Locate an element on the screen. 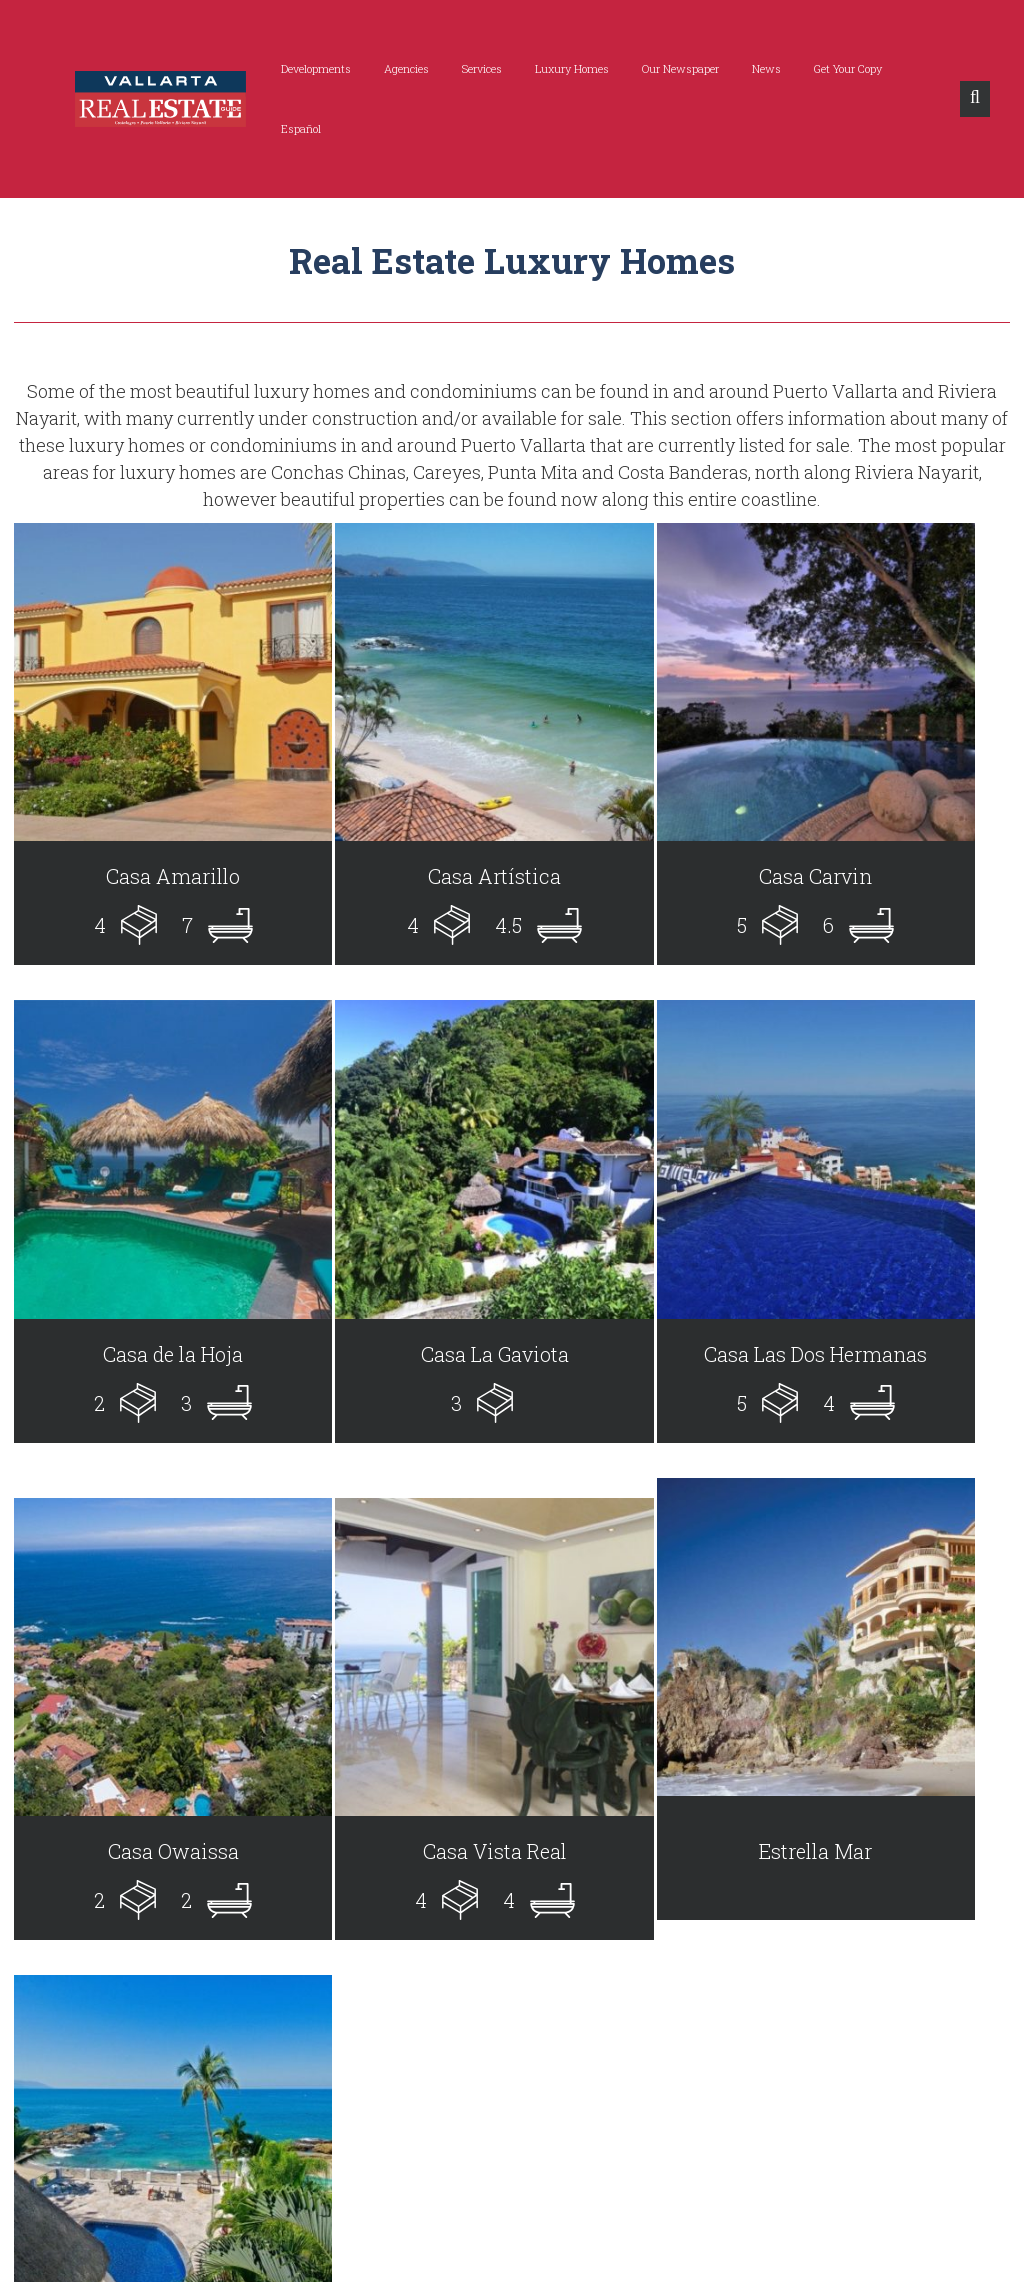 The height and width of the screenshot is (2282, 1024). Developments is located at coordinates (293, 68).